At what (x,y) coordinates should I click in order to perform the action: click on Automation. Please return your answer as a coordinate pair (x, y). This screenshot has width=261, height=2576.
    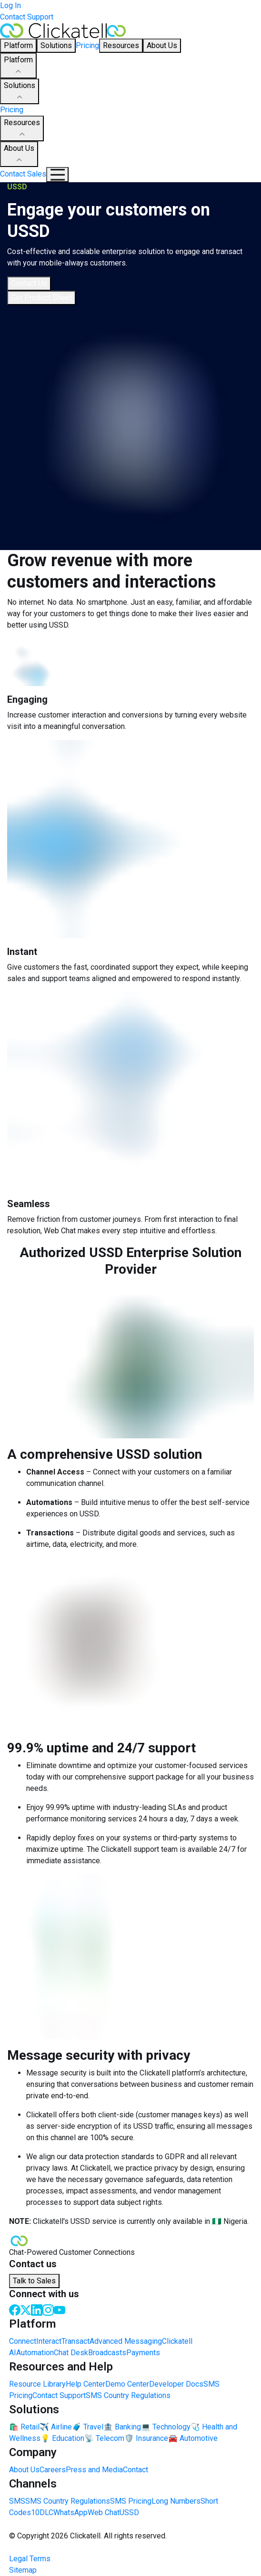
    Looking at the image, I should click on (35, 2352).